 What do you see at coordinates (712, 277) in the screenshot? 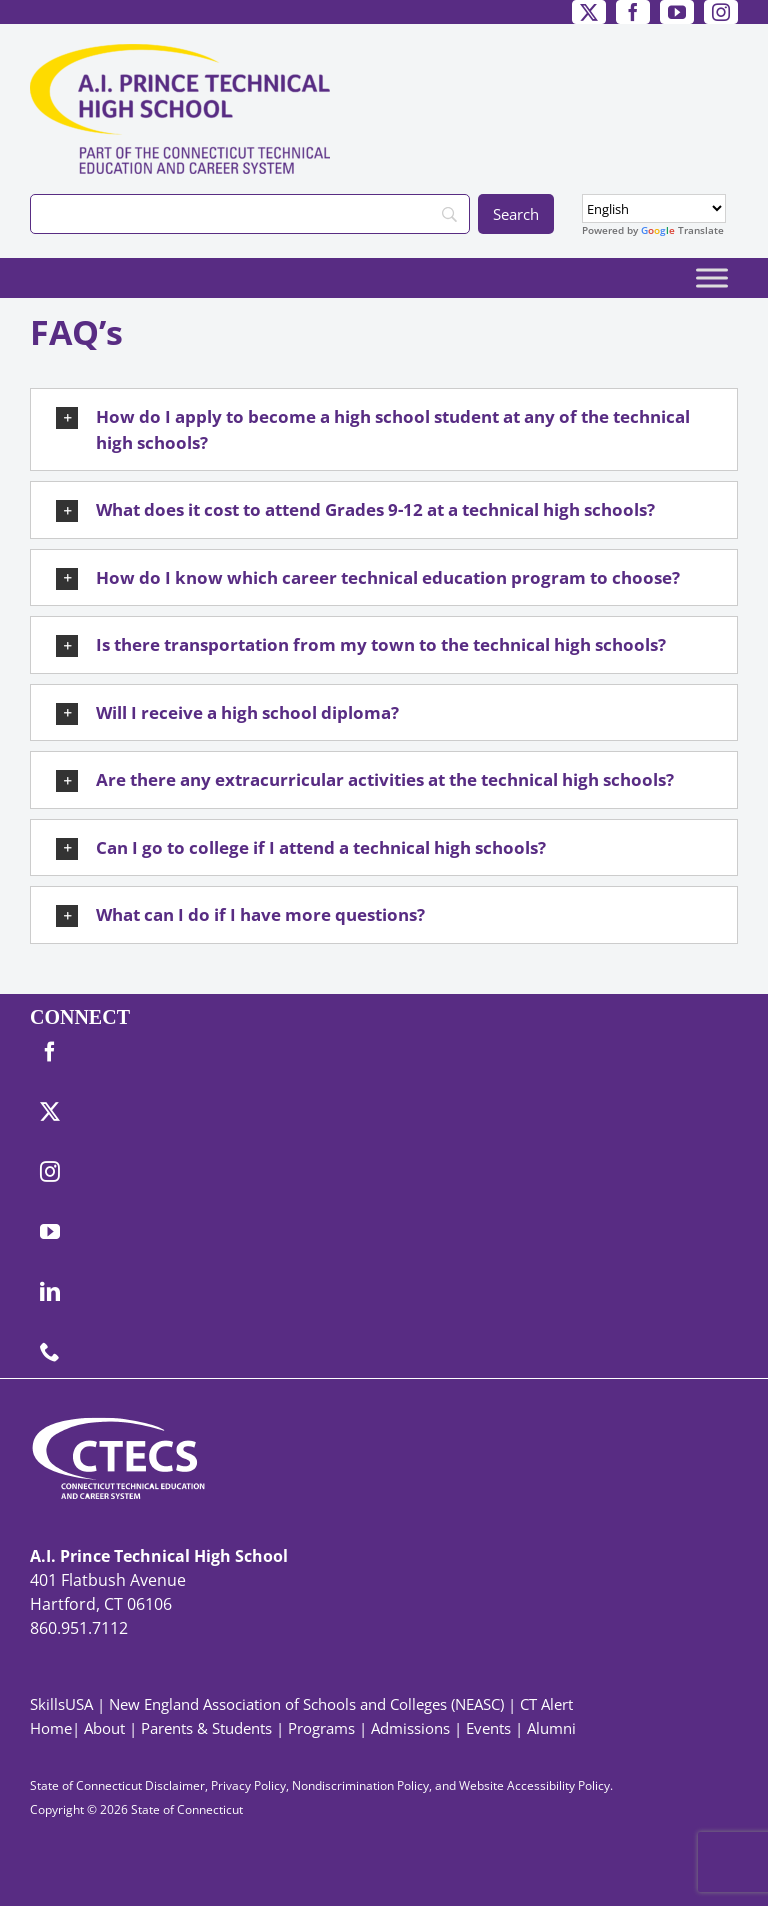
I see `[Toggle Menu]` at bounding box center [712, 277].